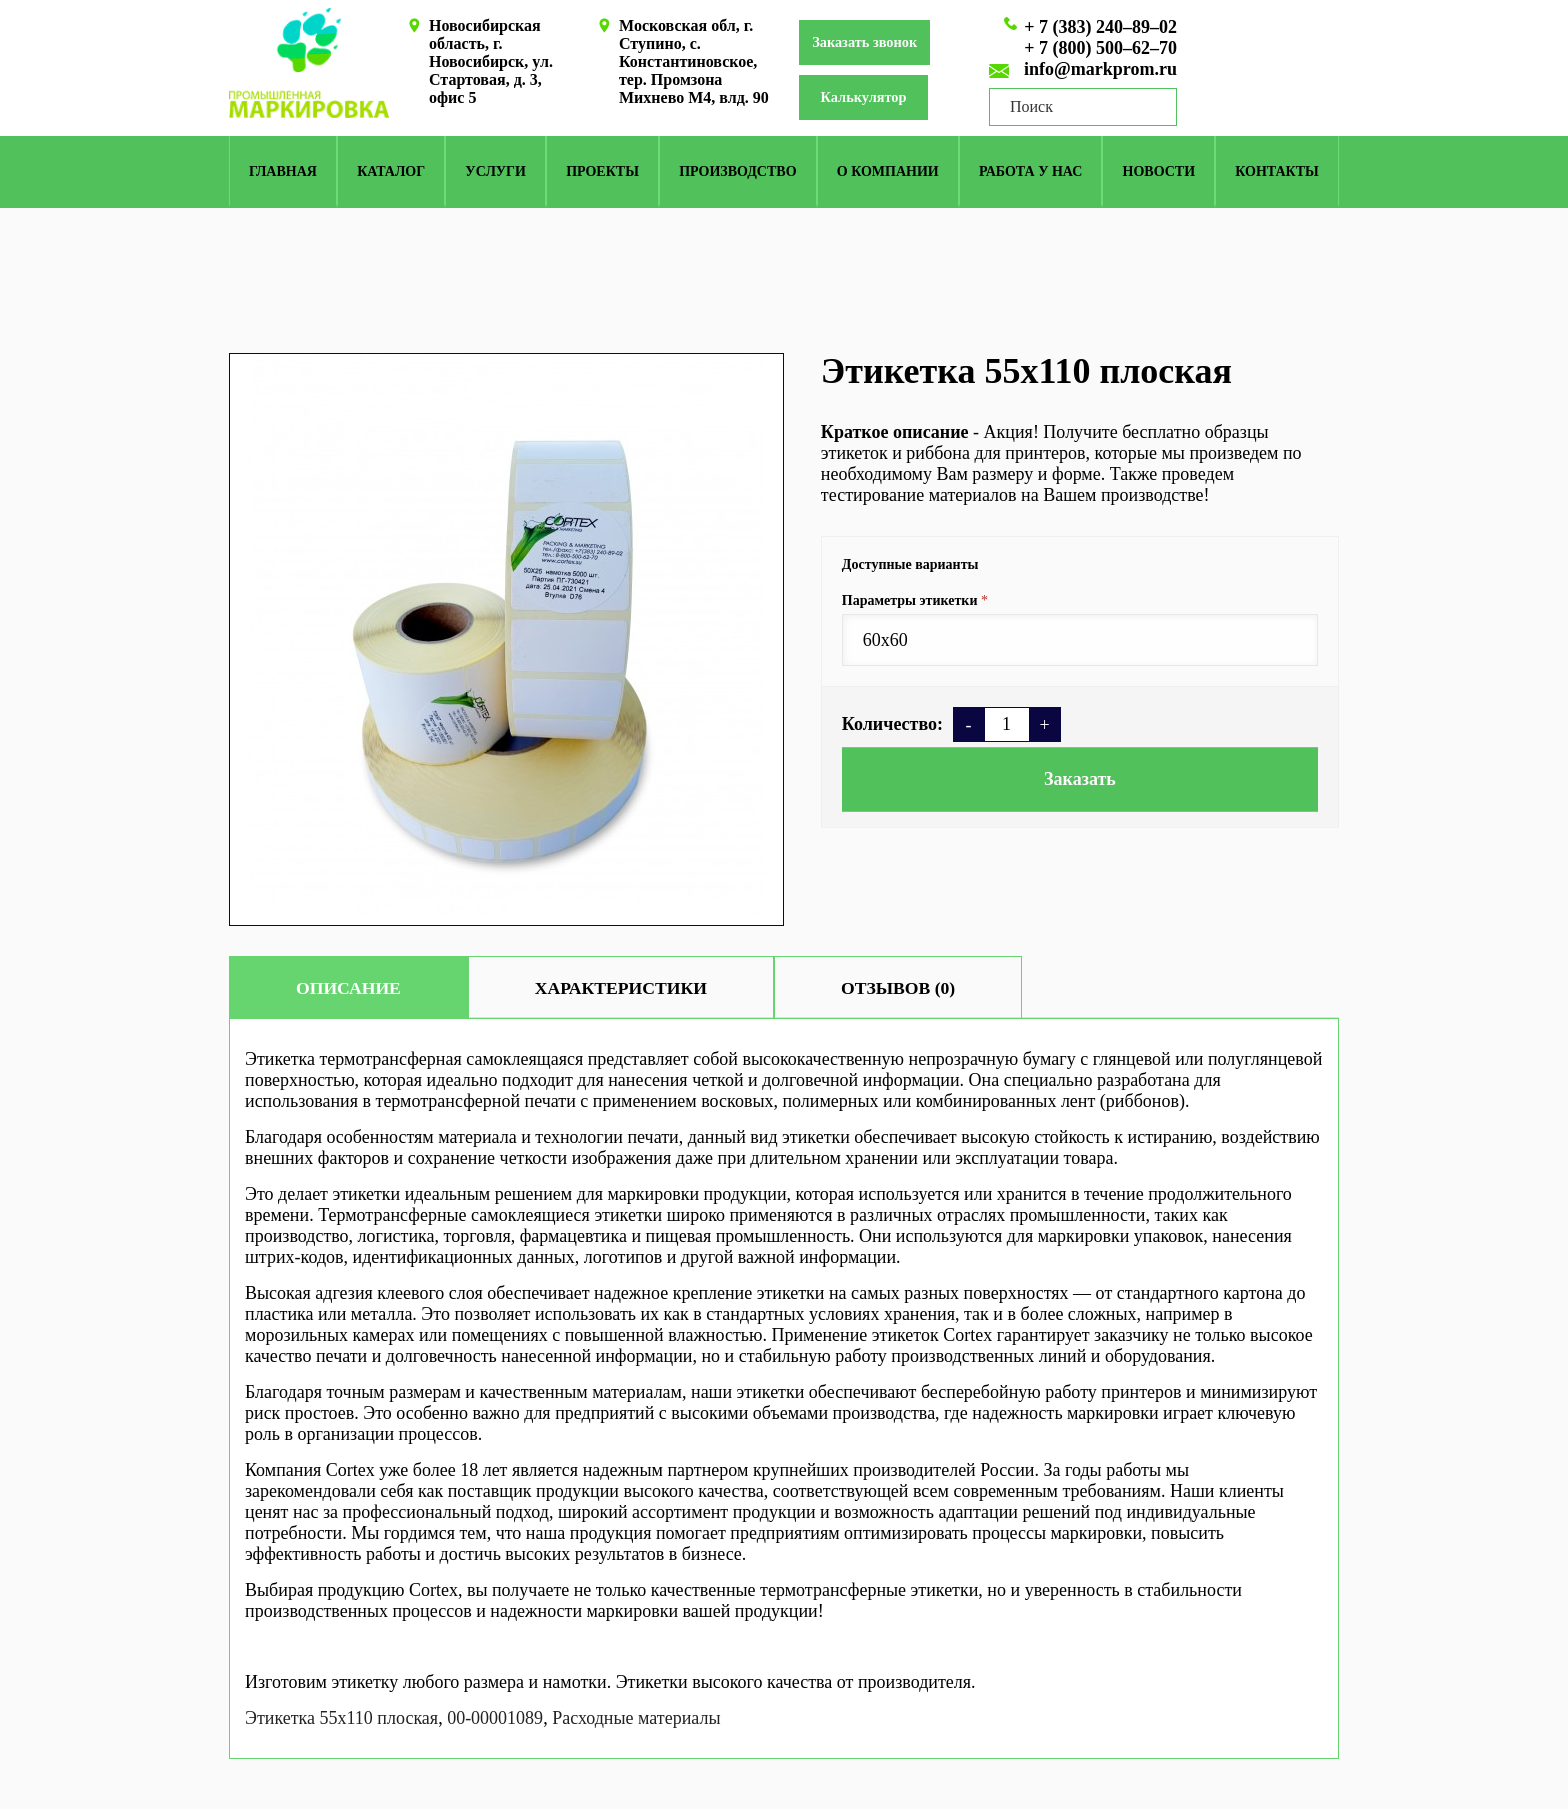 This screenshot has width=1568, height=1809. What do you see at coordinates (391, 174) in the screenshot?
I see `КАТАЛОГ` at bounding box center [391, 174].